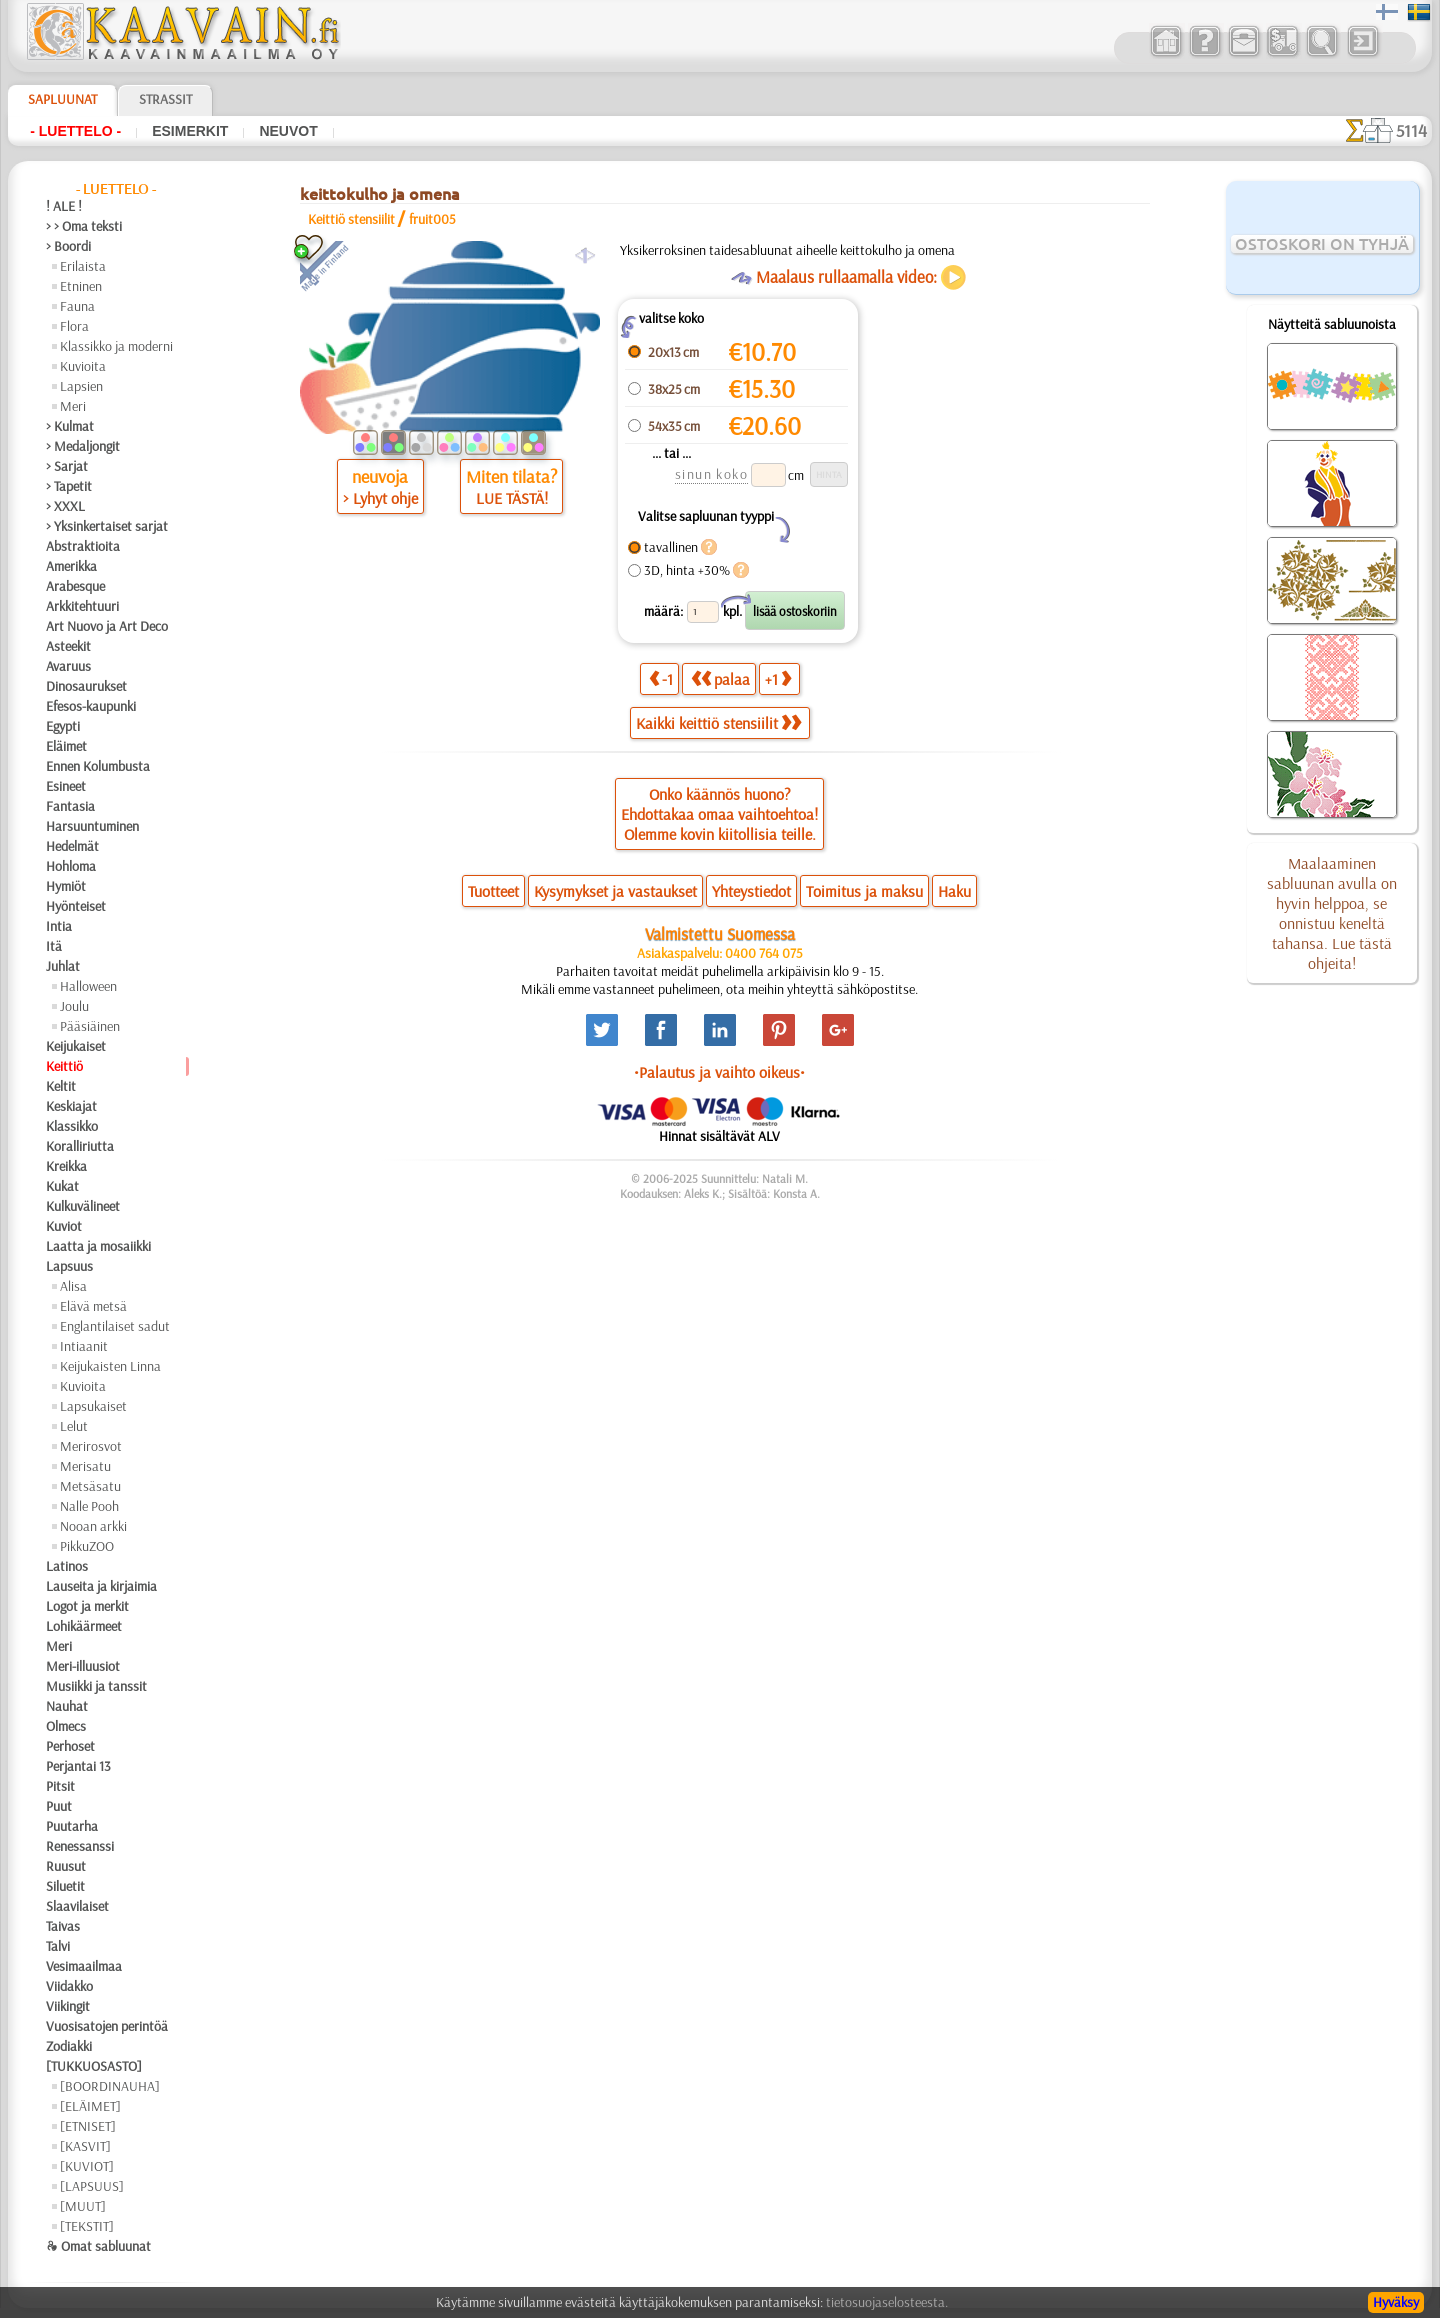 The image size is (1440, 2318). I want to click on Perhoset, so click(70, 1746).